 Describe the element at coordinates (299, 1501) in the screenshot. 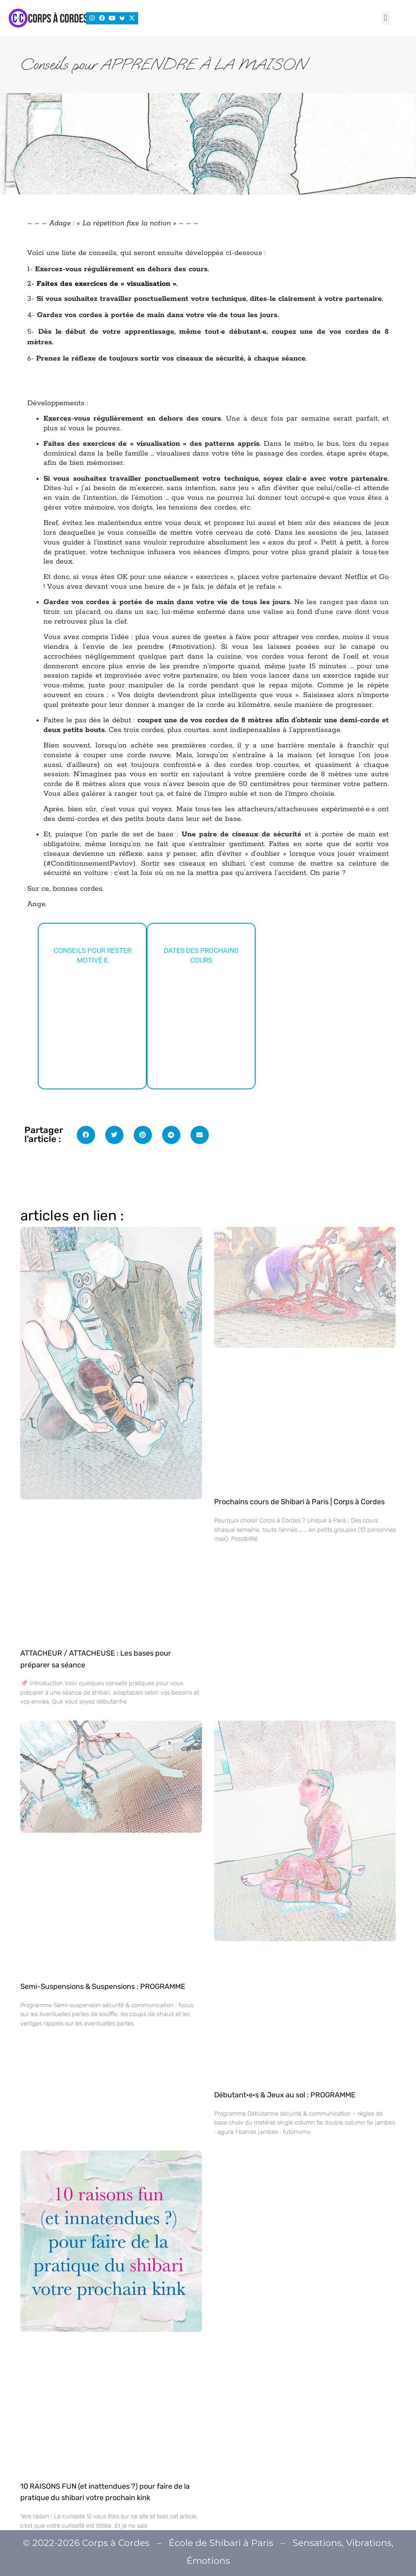

I see `Prochains cours de Shibari à Paris | Corps à Cordes` at that location.